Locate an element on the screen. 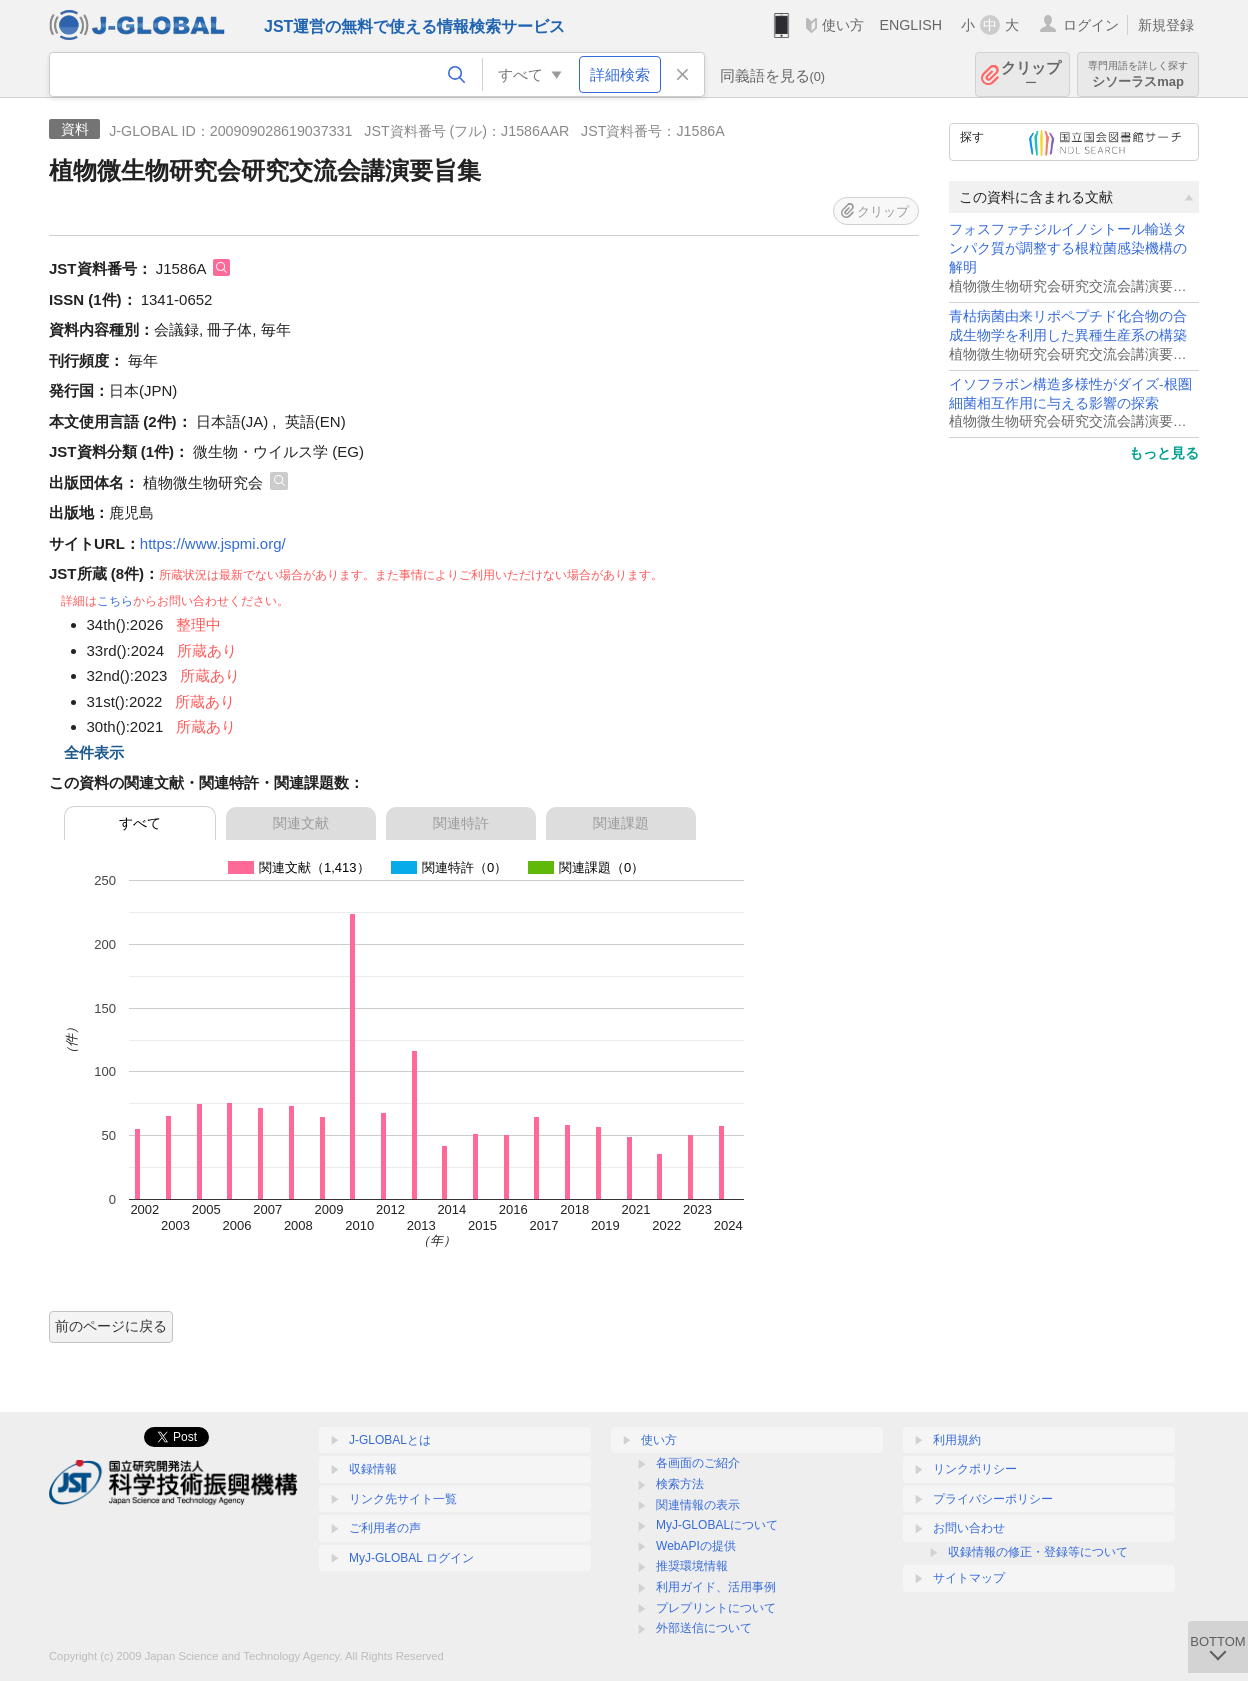 The image size is (1248, 1681). プレプリントについて is located at coordinates (716, 1608).